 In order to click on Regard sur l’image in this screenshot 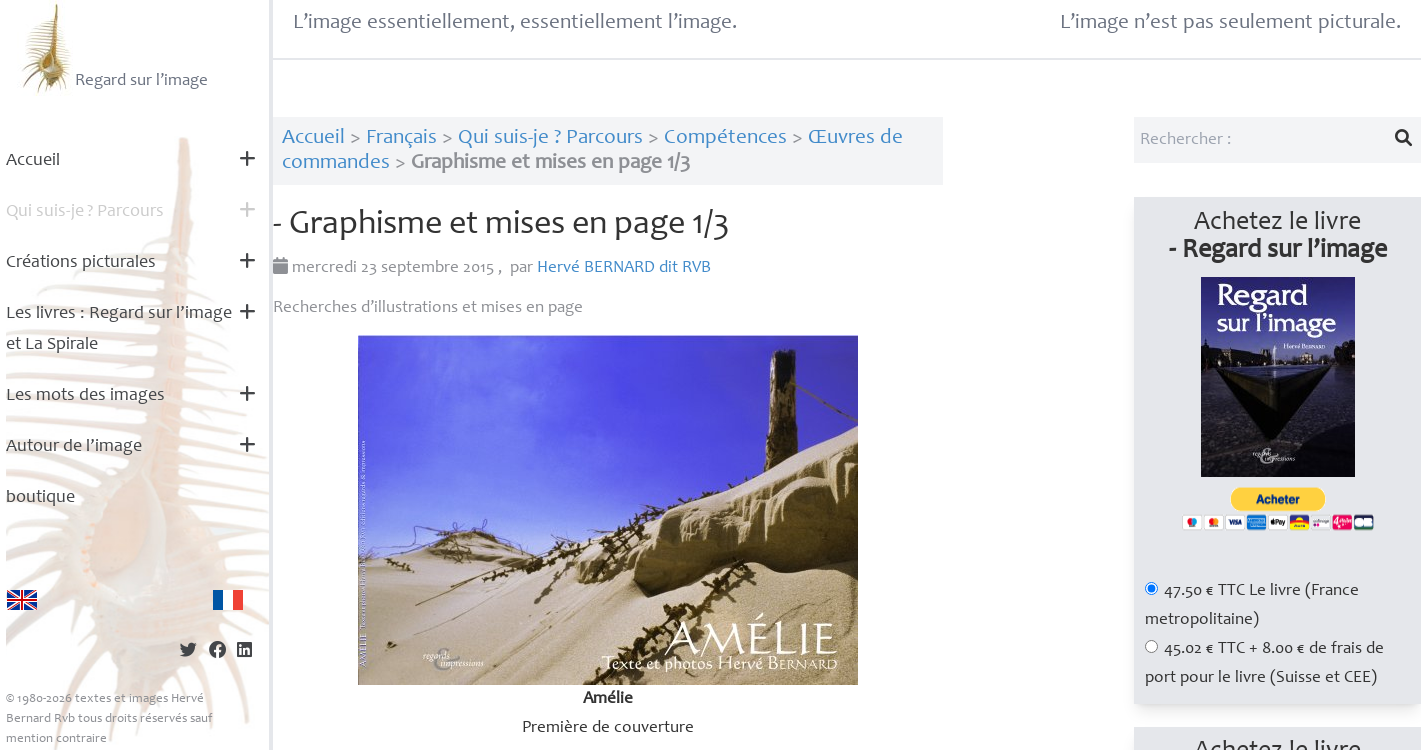, I will do `click(112, 48)`.